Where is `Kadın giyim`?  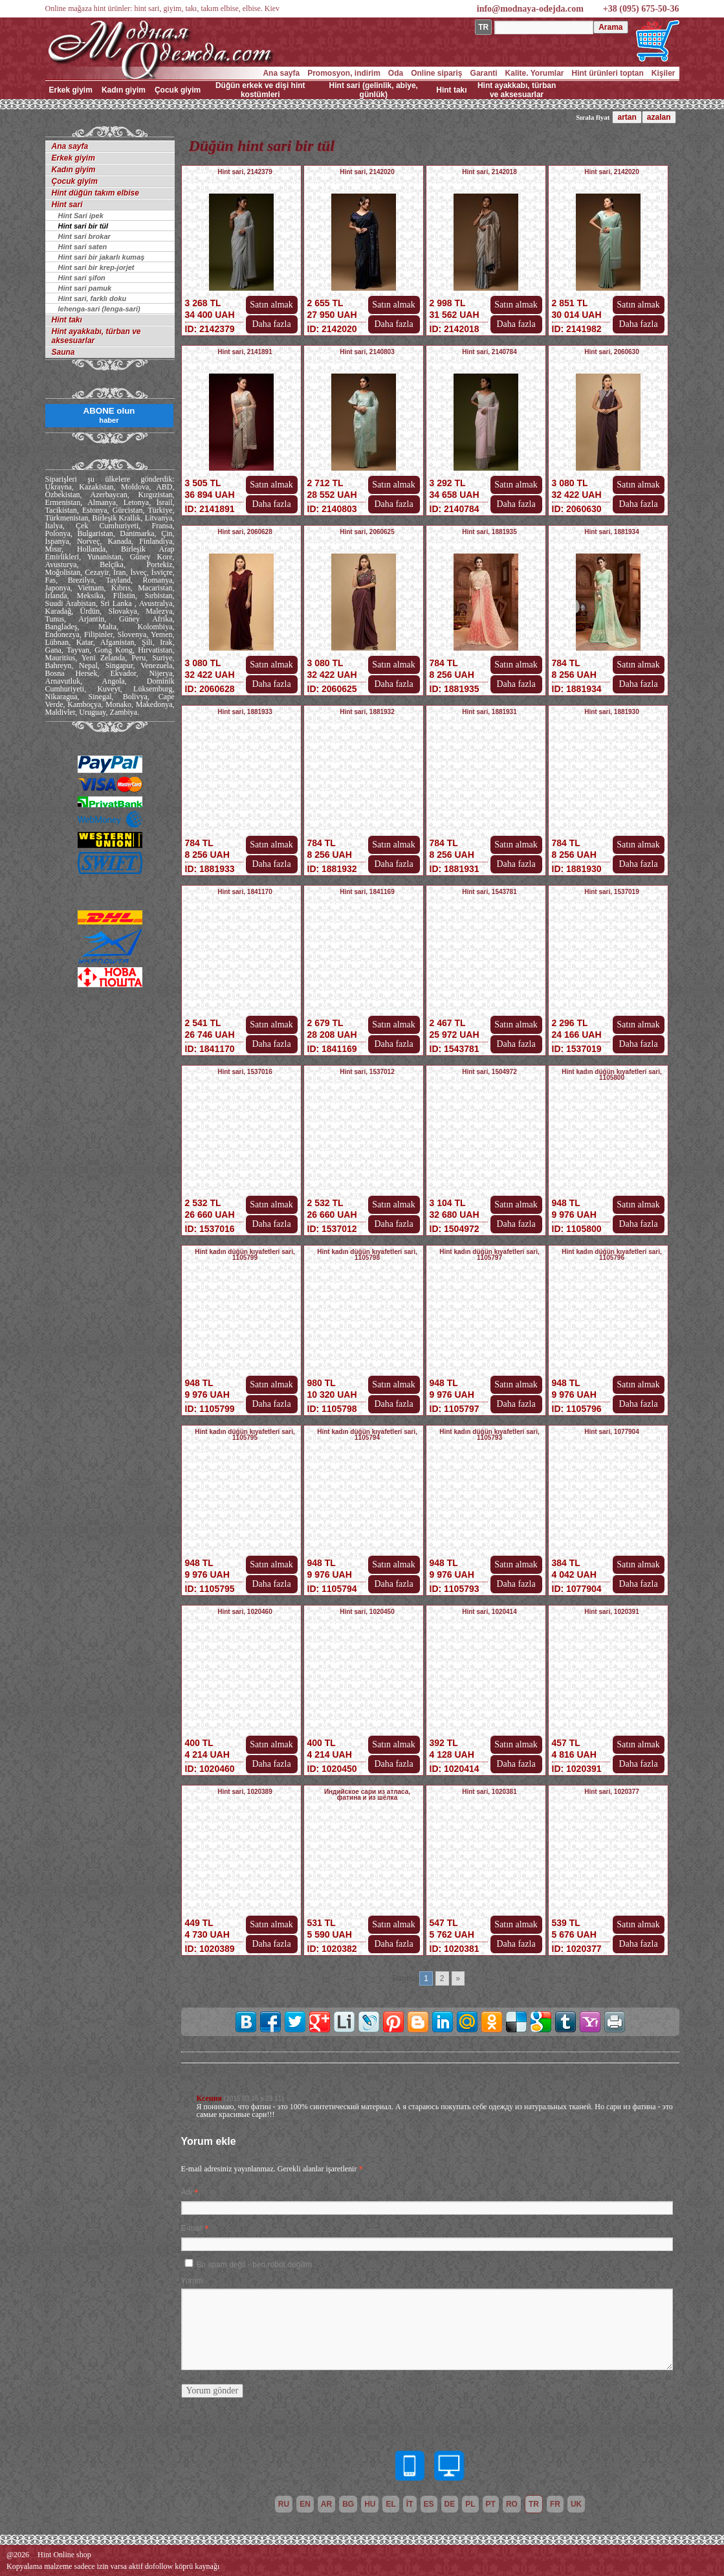
Kadın giyim is located at coordinates (124, 90).